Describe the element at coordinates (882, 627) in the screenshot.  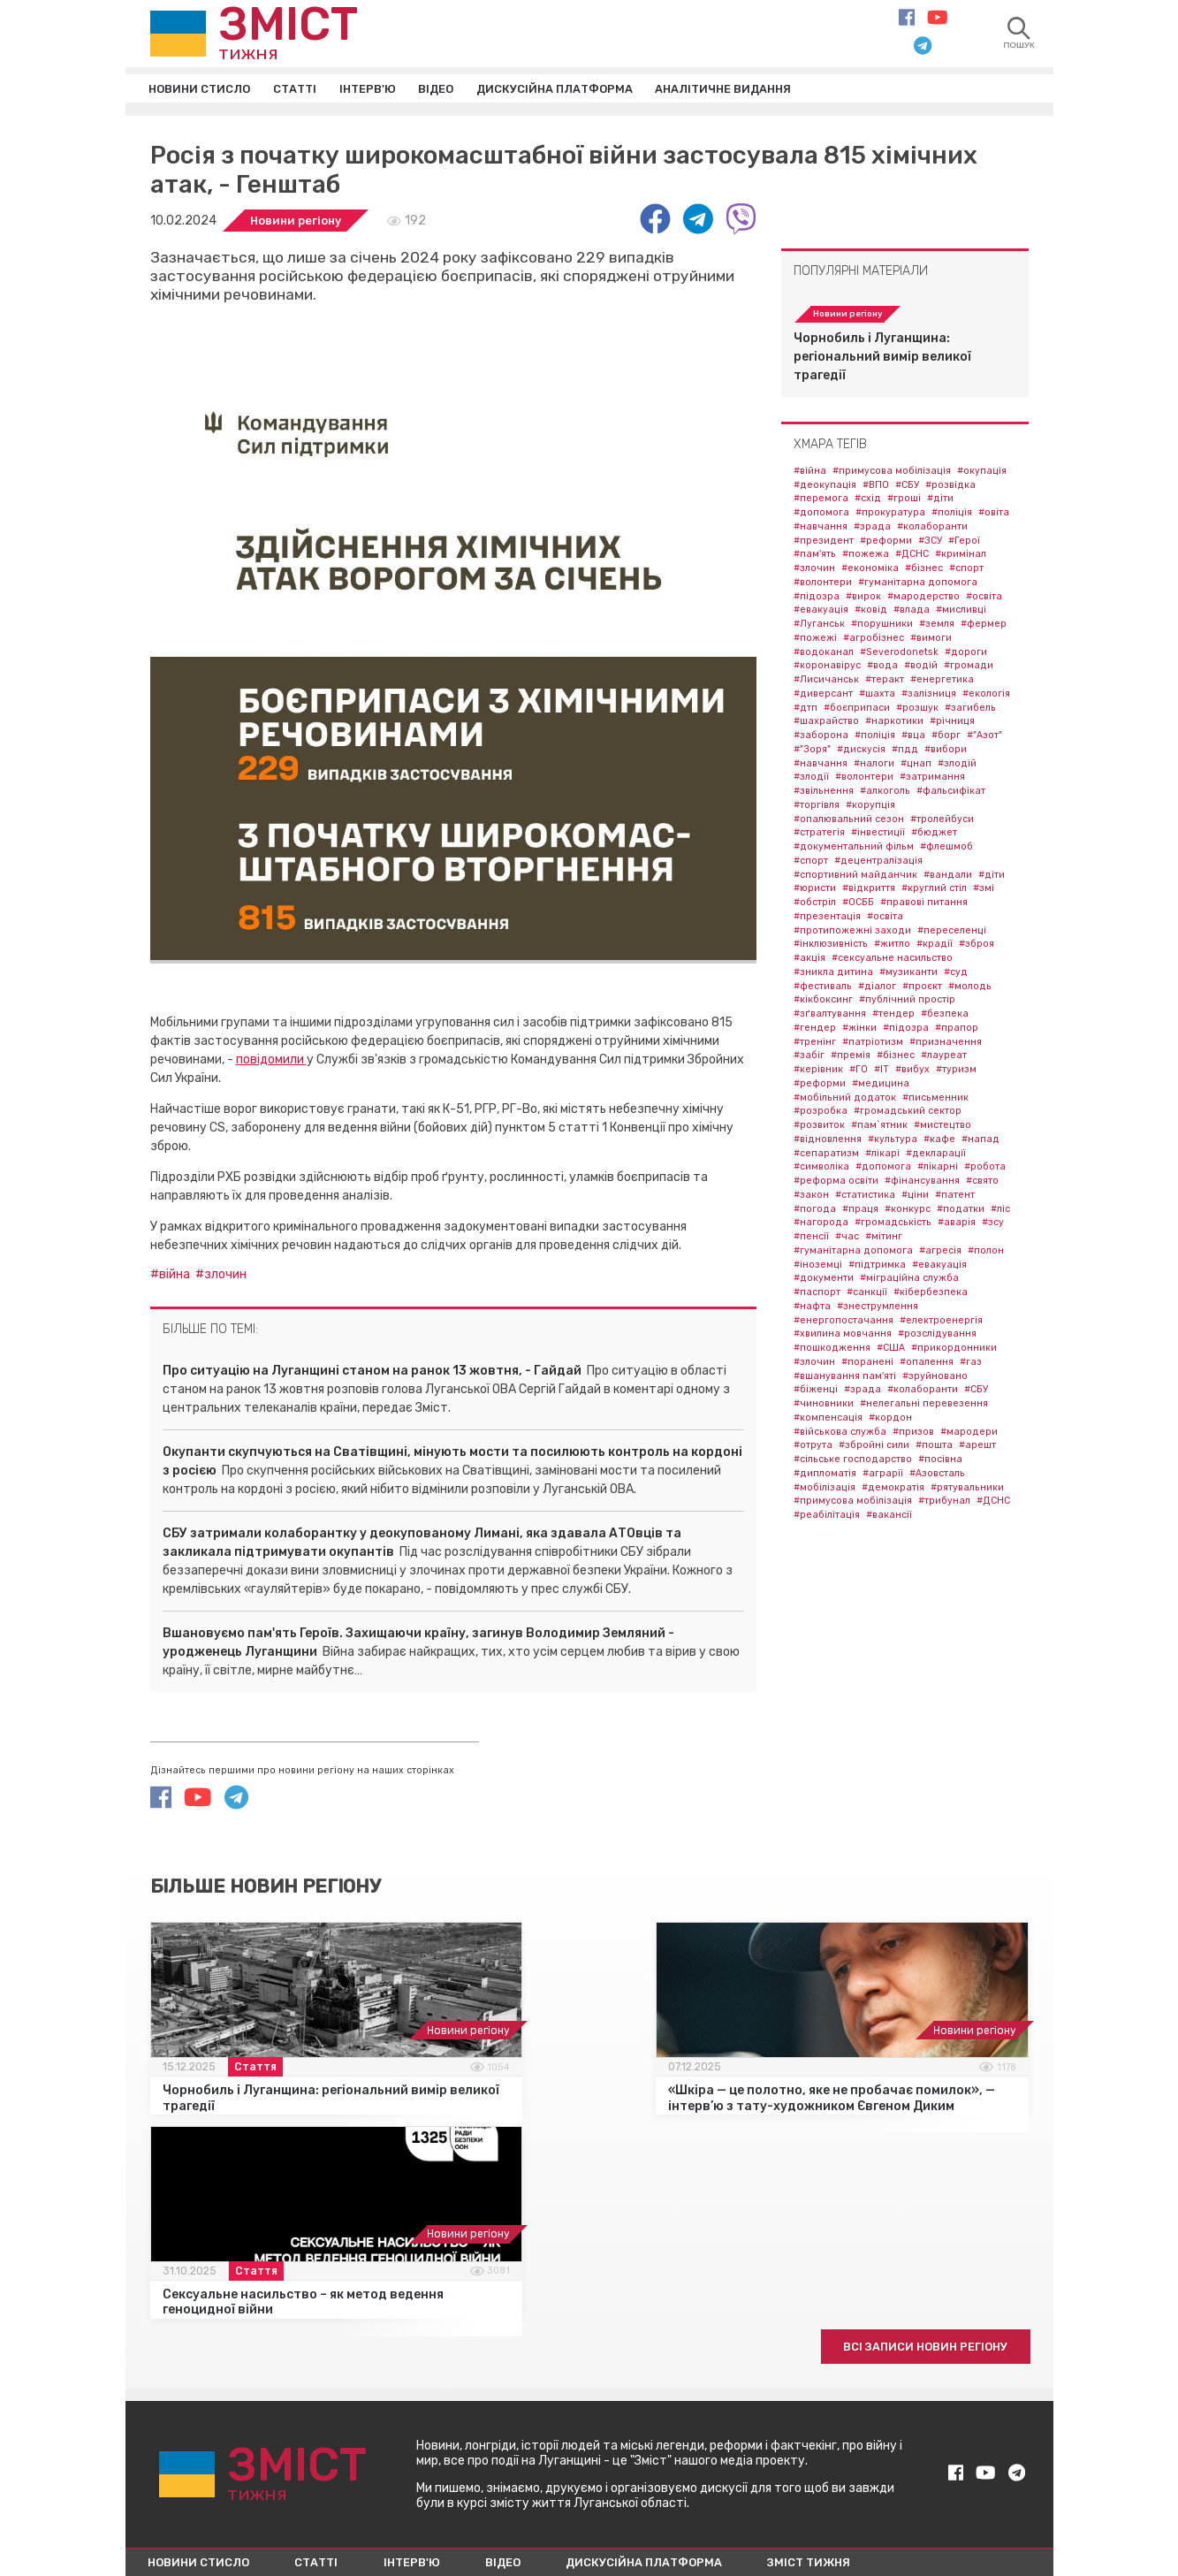
I see `#порушники` at that location.